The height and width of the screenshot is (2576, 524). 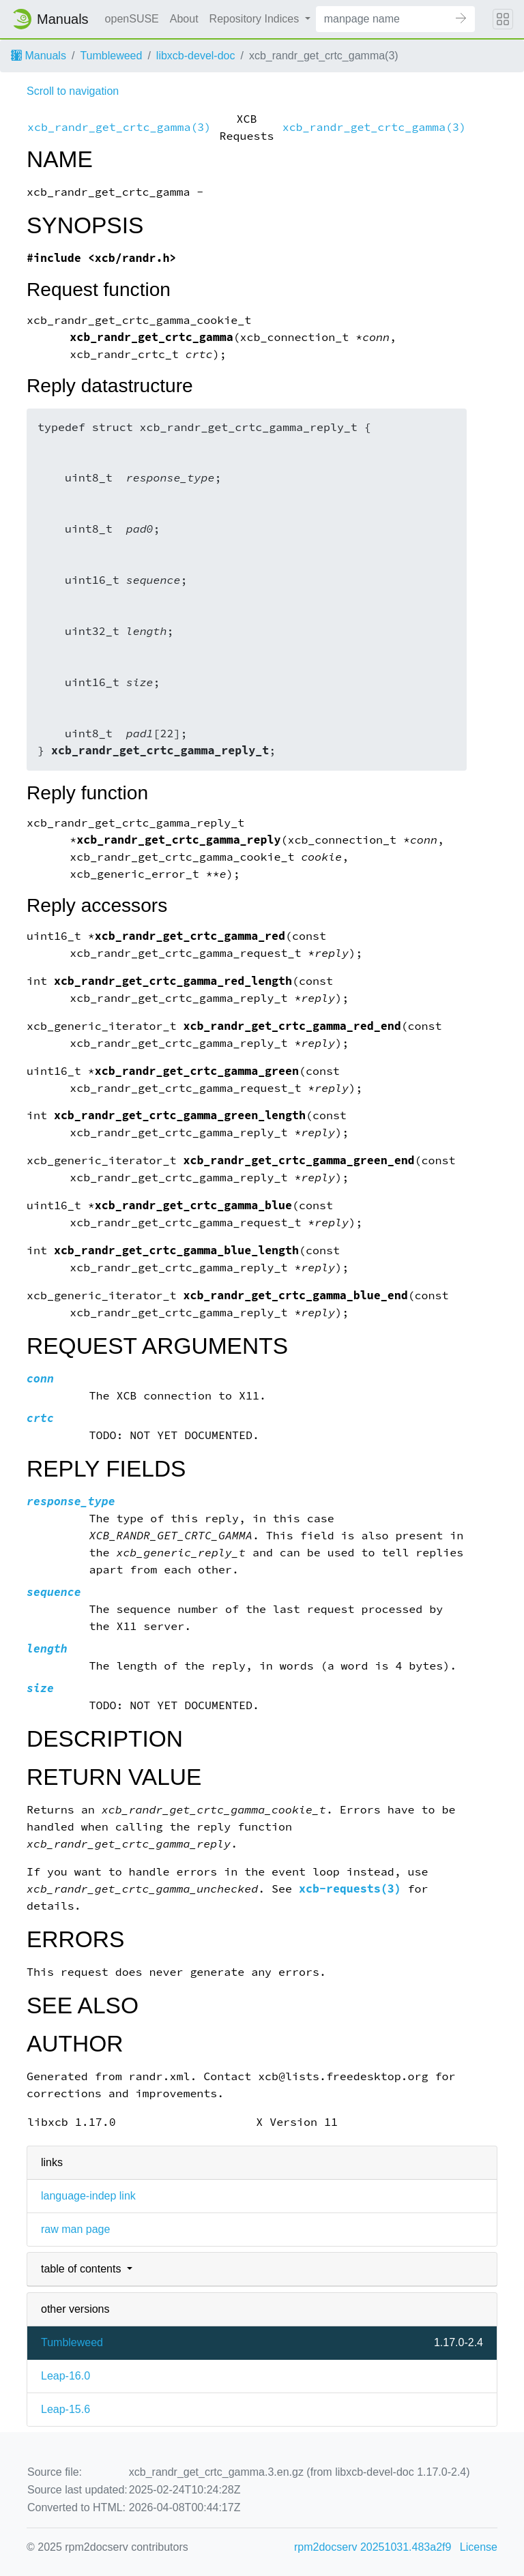 I want to click on Repository Indices [button], so click(x=255, y=19).